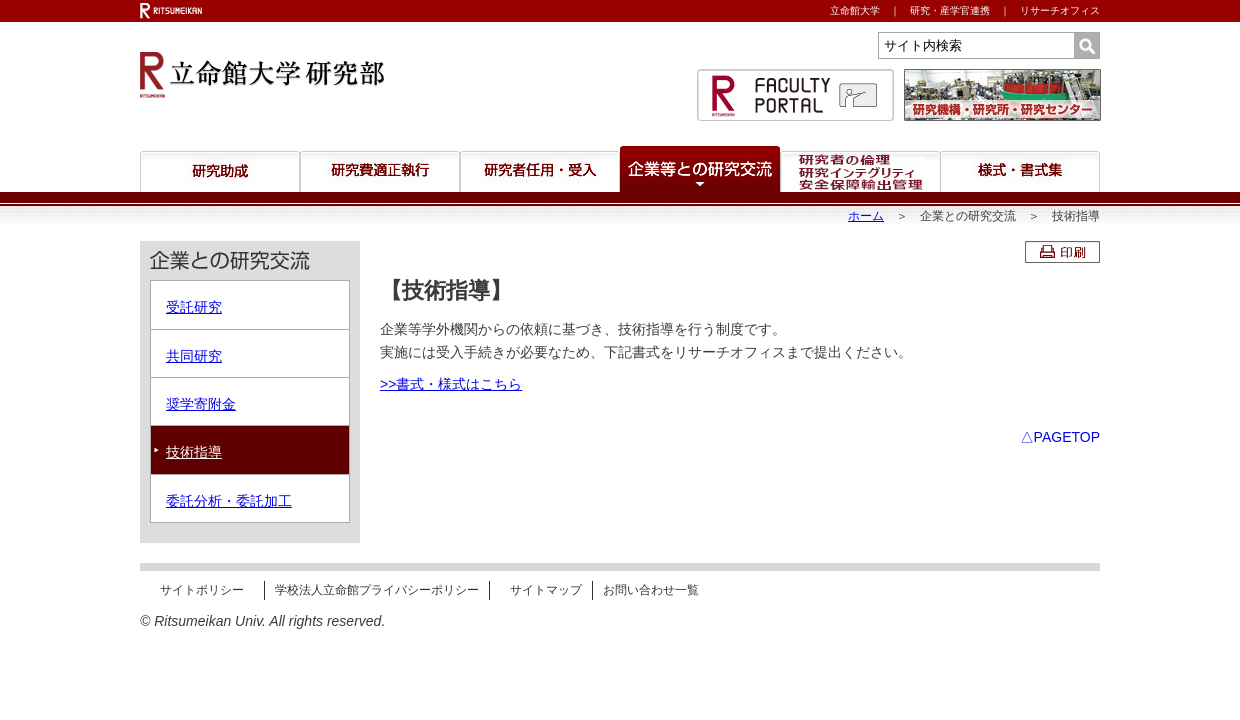  Describe the element at coordinates (1060, 437) in the screenshot. I see `△PAGETOP` at that location.